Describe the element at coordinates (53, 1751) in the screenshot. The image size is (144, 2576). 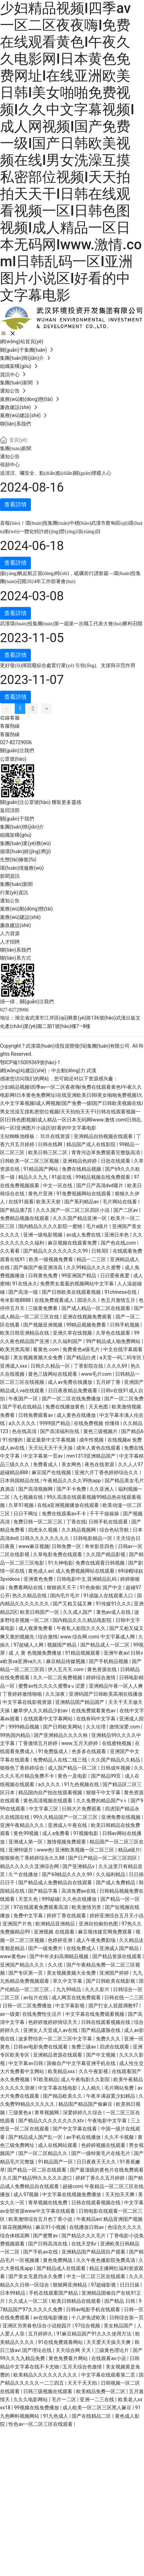
I see `91免费版成人` at that location.